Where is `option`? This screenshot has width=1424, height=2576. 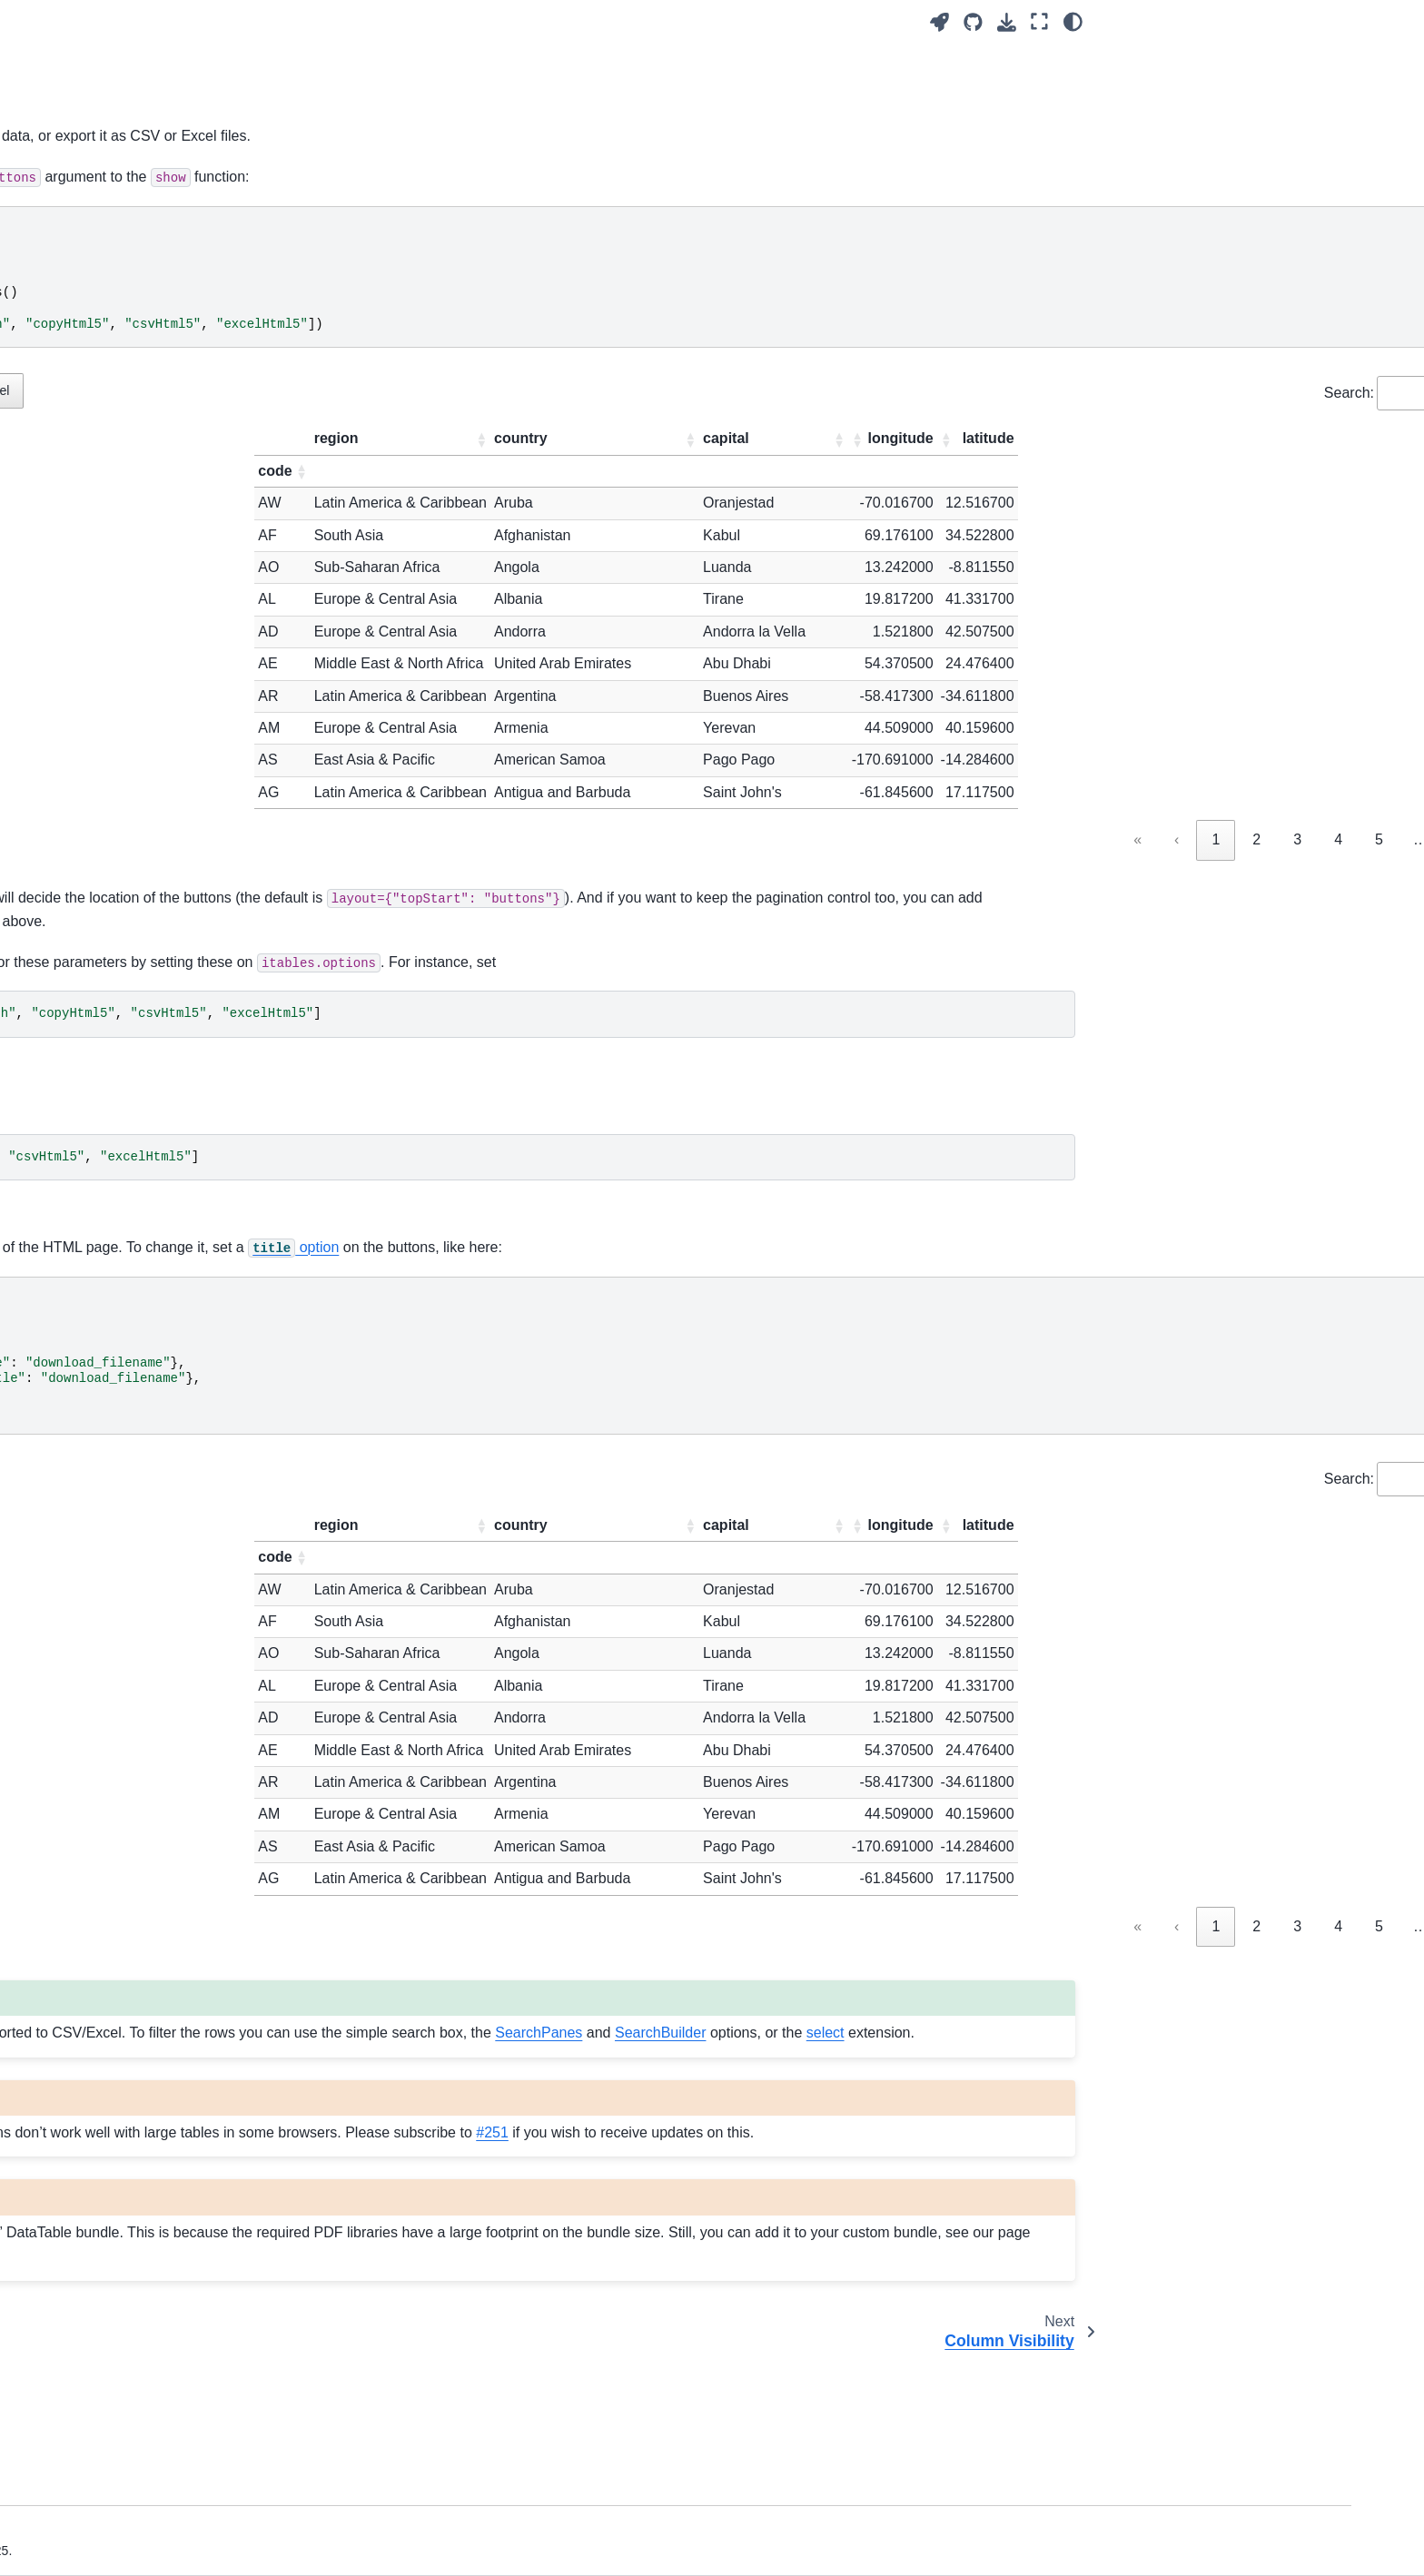
option is located at coordinates (948, 1295).